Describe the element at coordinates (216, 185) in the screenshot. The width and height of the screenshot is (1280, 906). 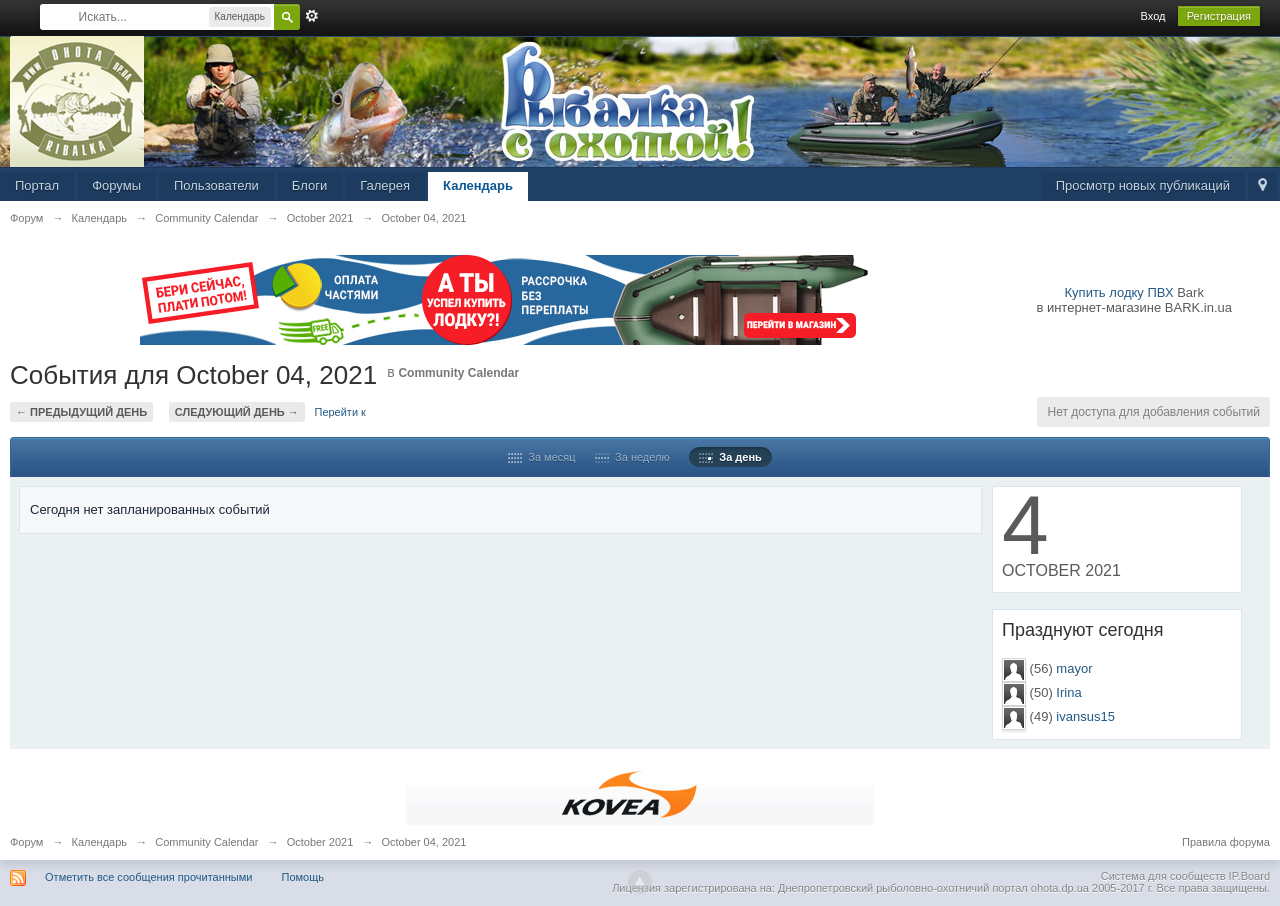
I see `Пользователи` at that location.